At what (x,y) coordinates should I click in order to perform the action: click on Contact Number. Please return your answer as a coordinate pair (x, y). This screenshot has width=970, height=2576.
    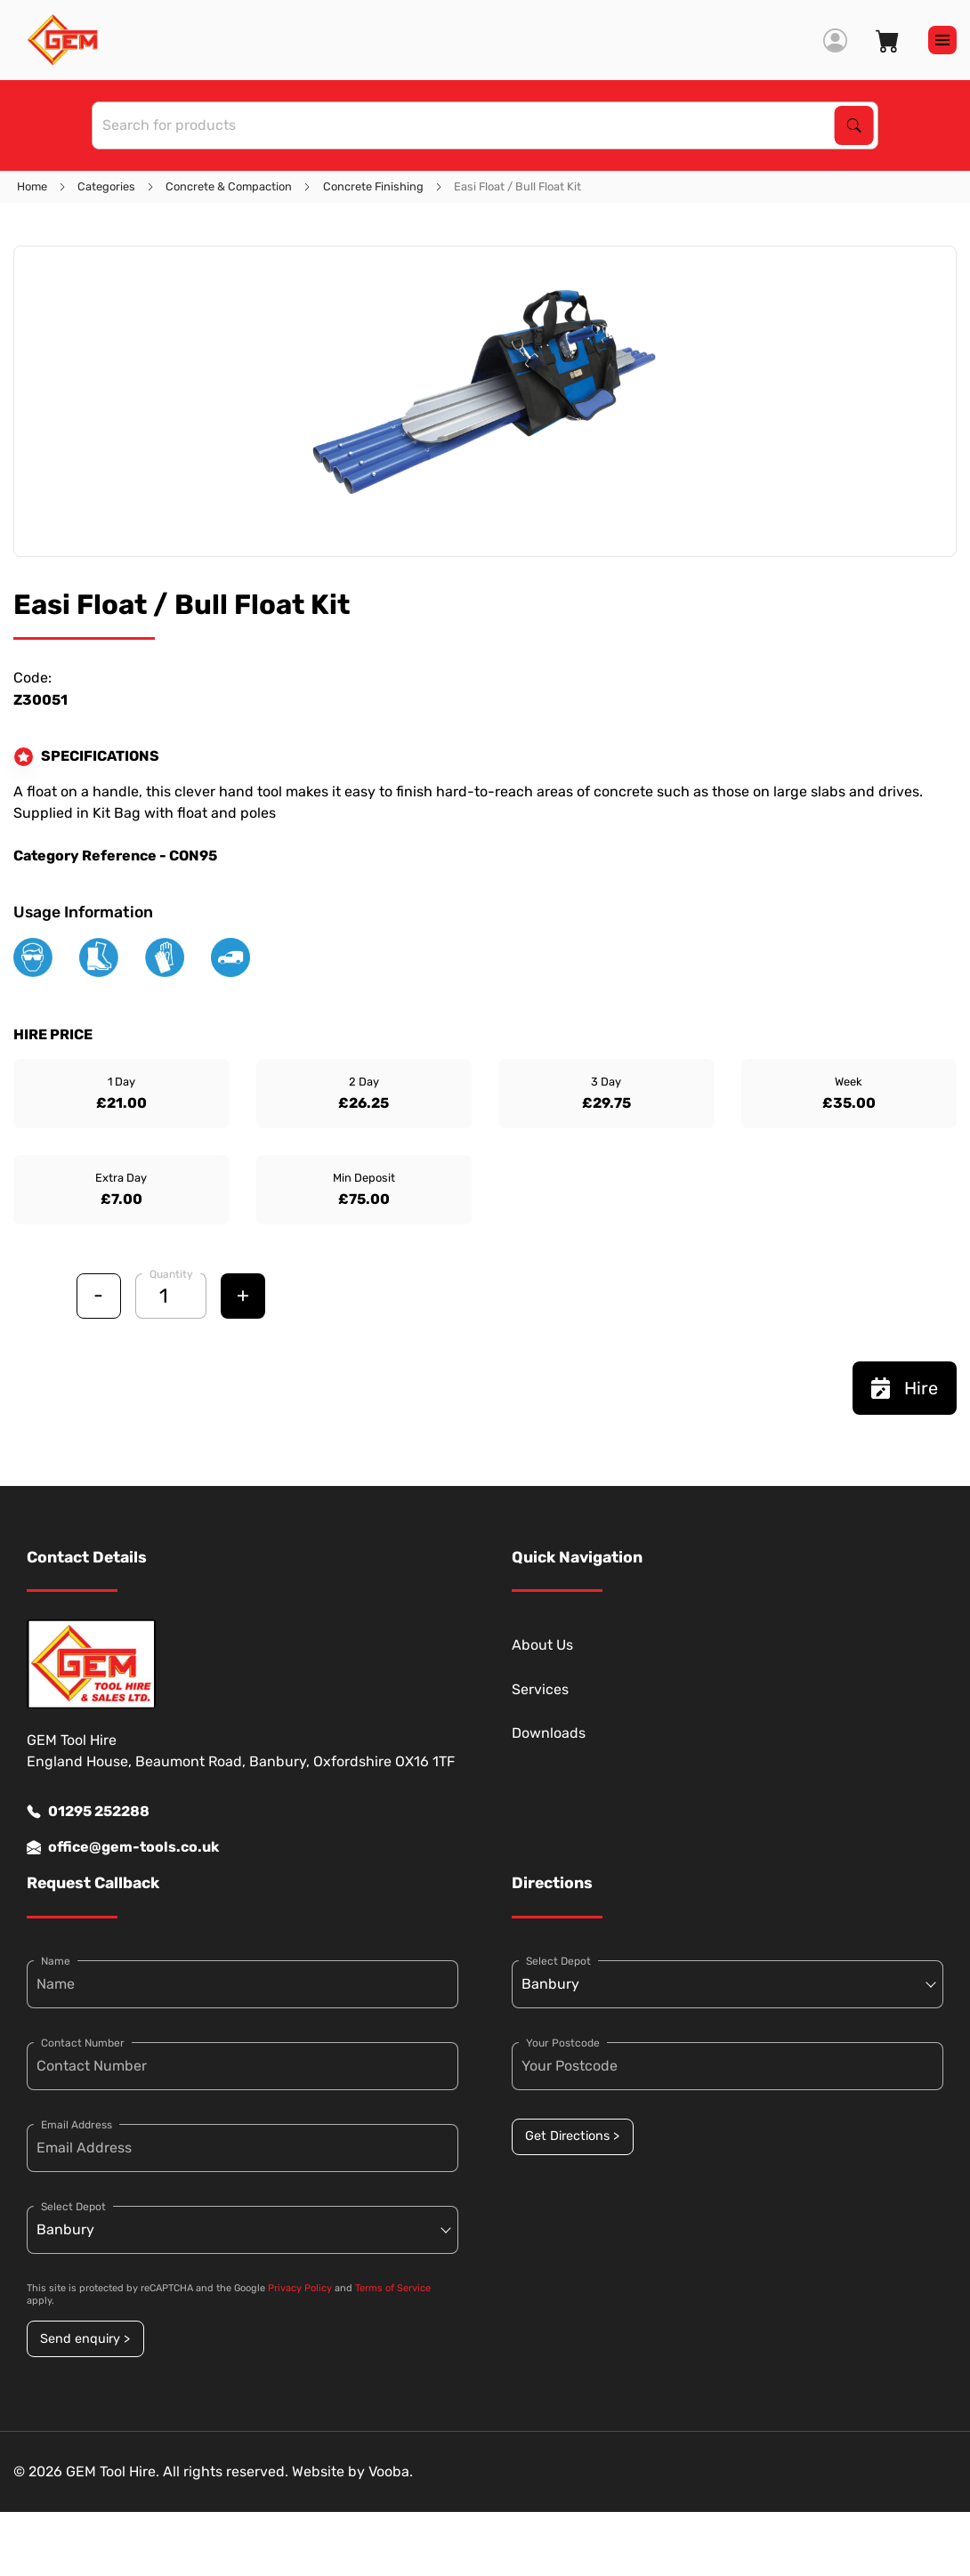
    Looking at the image, I should click on (83, 2043).